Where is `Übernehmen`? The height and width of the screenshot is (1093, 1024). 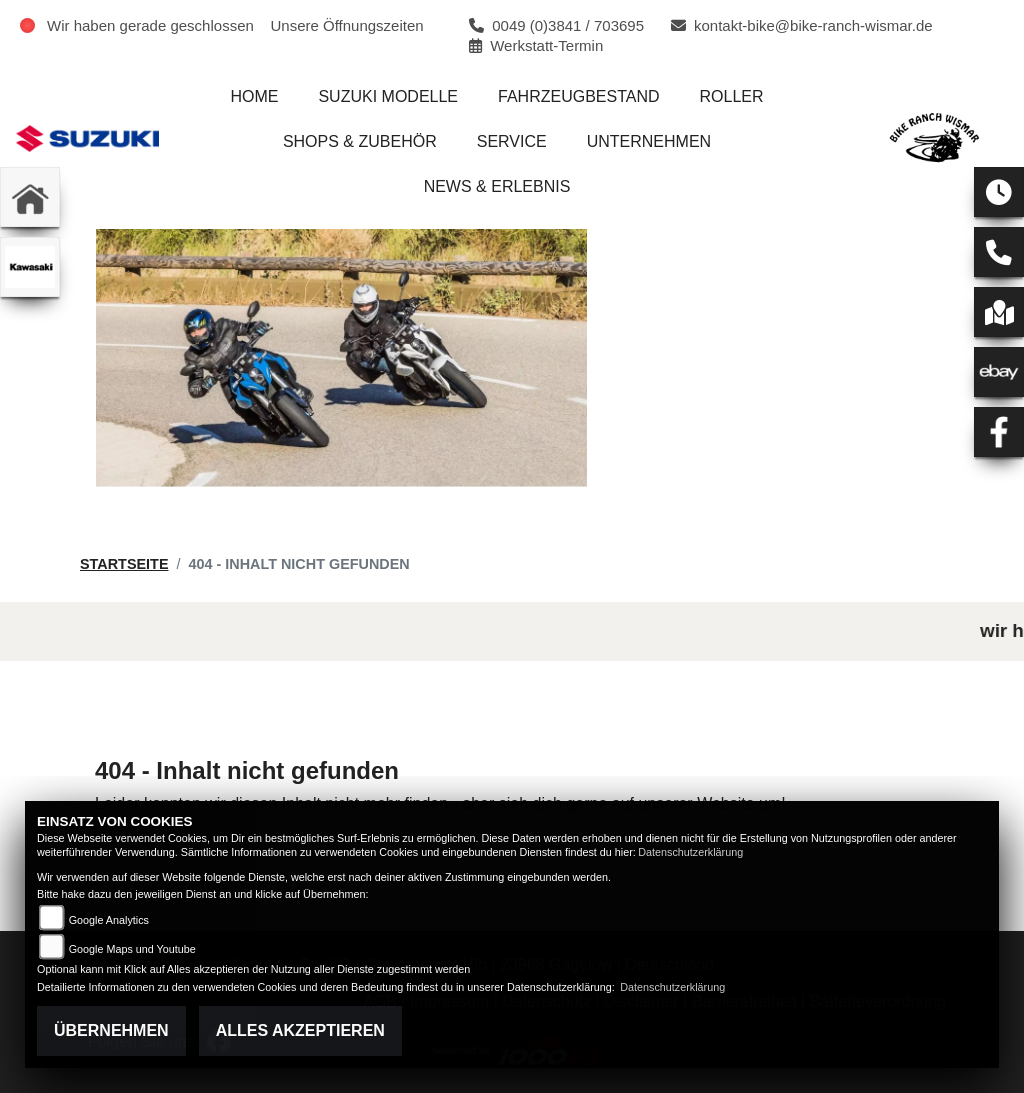
Übernehmen is located at coordinates (111, 1030).